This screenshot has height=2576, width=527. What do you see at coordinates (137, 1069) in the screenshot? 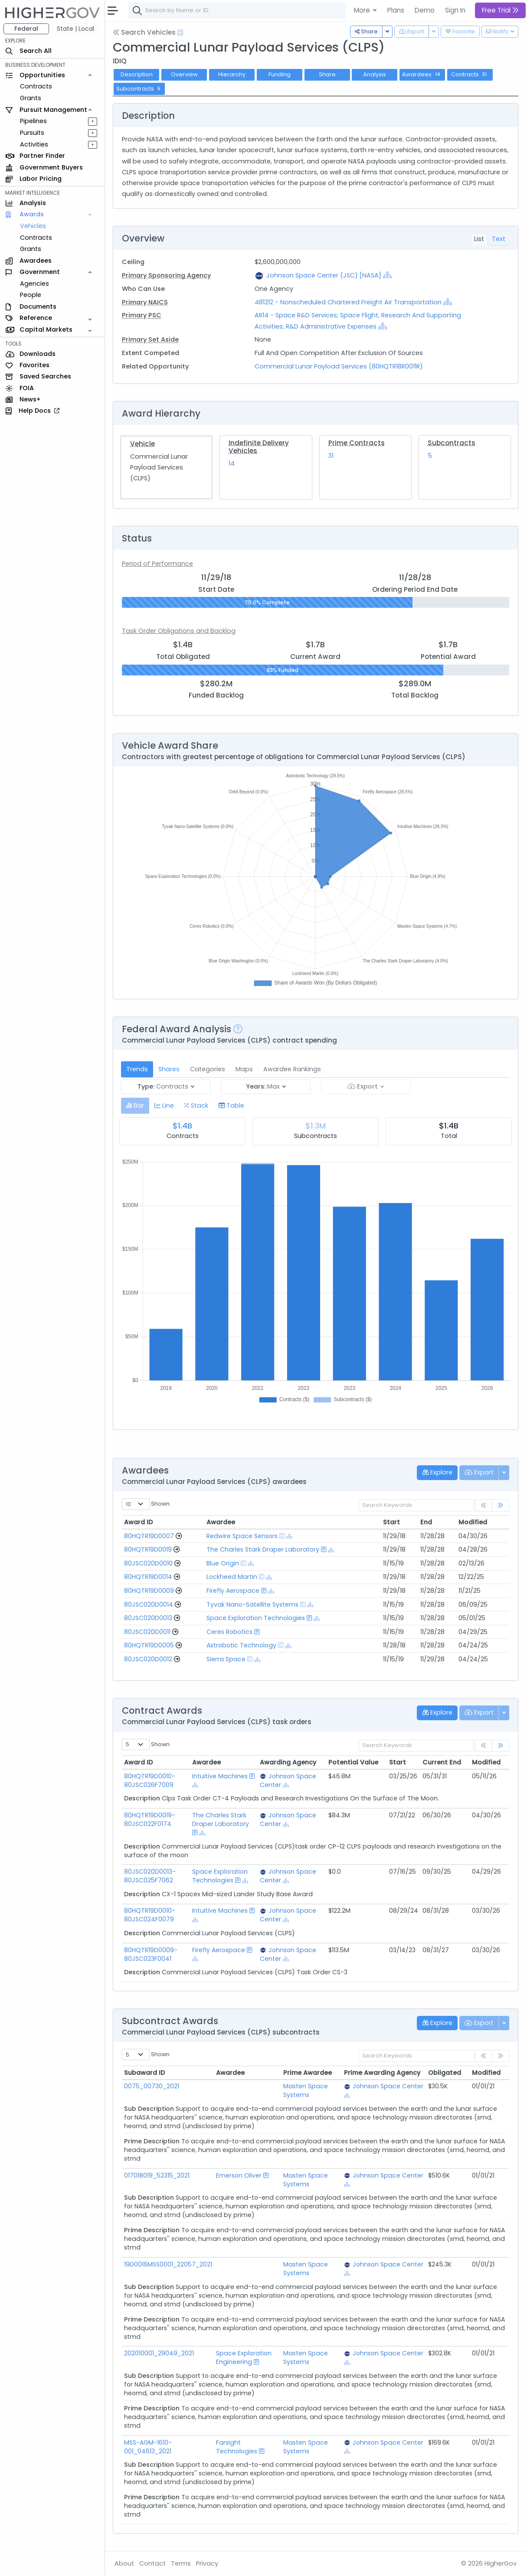
I see `Trends [tab]` at bounding box center [137, 1069].